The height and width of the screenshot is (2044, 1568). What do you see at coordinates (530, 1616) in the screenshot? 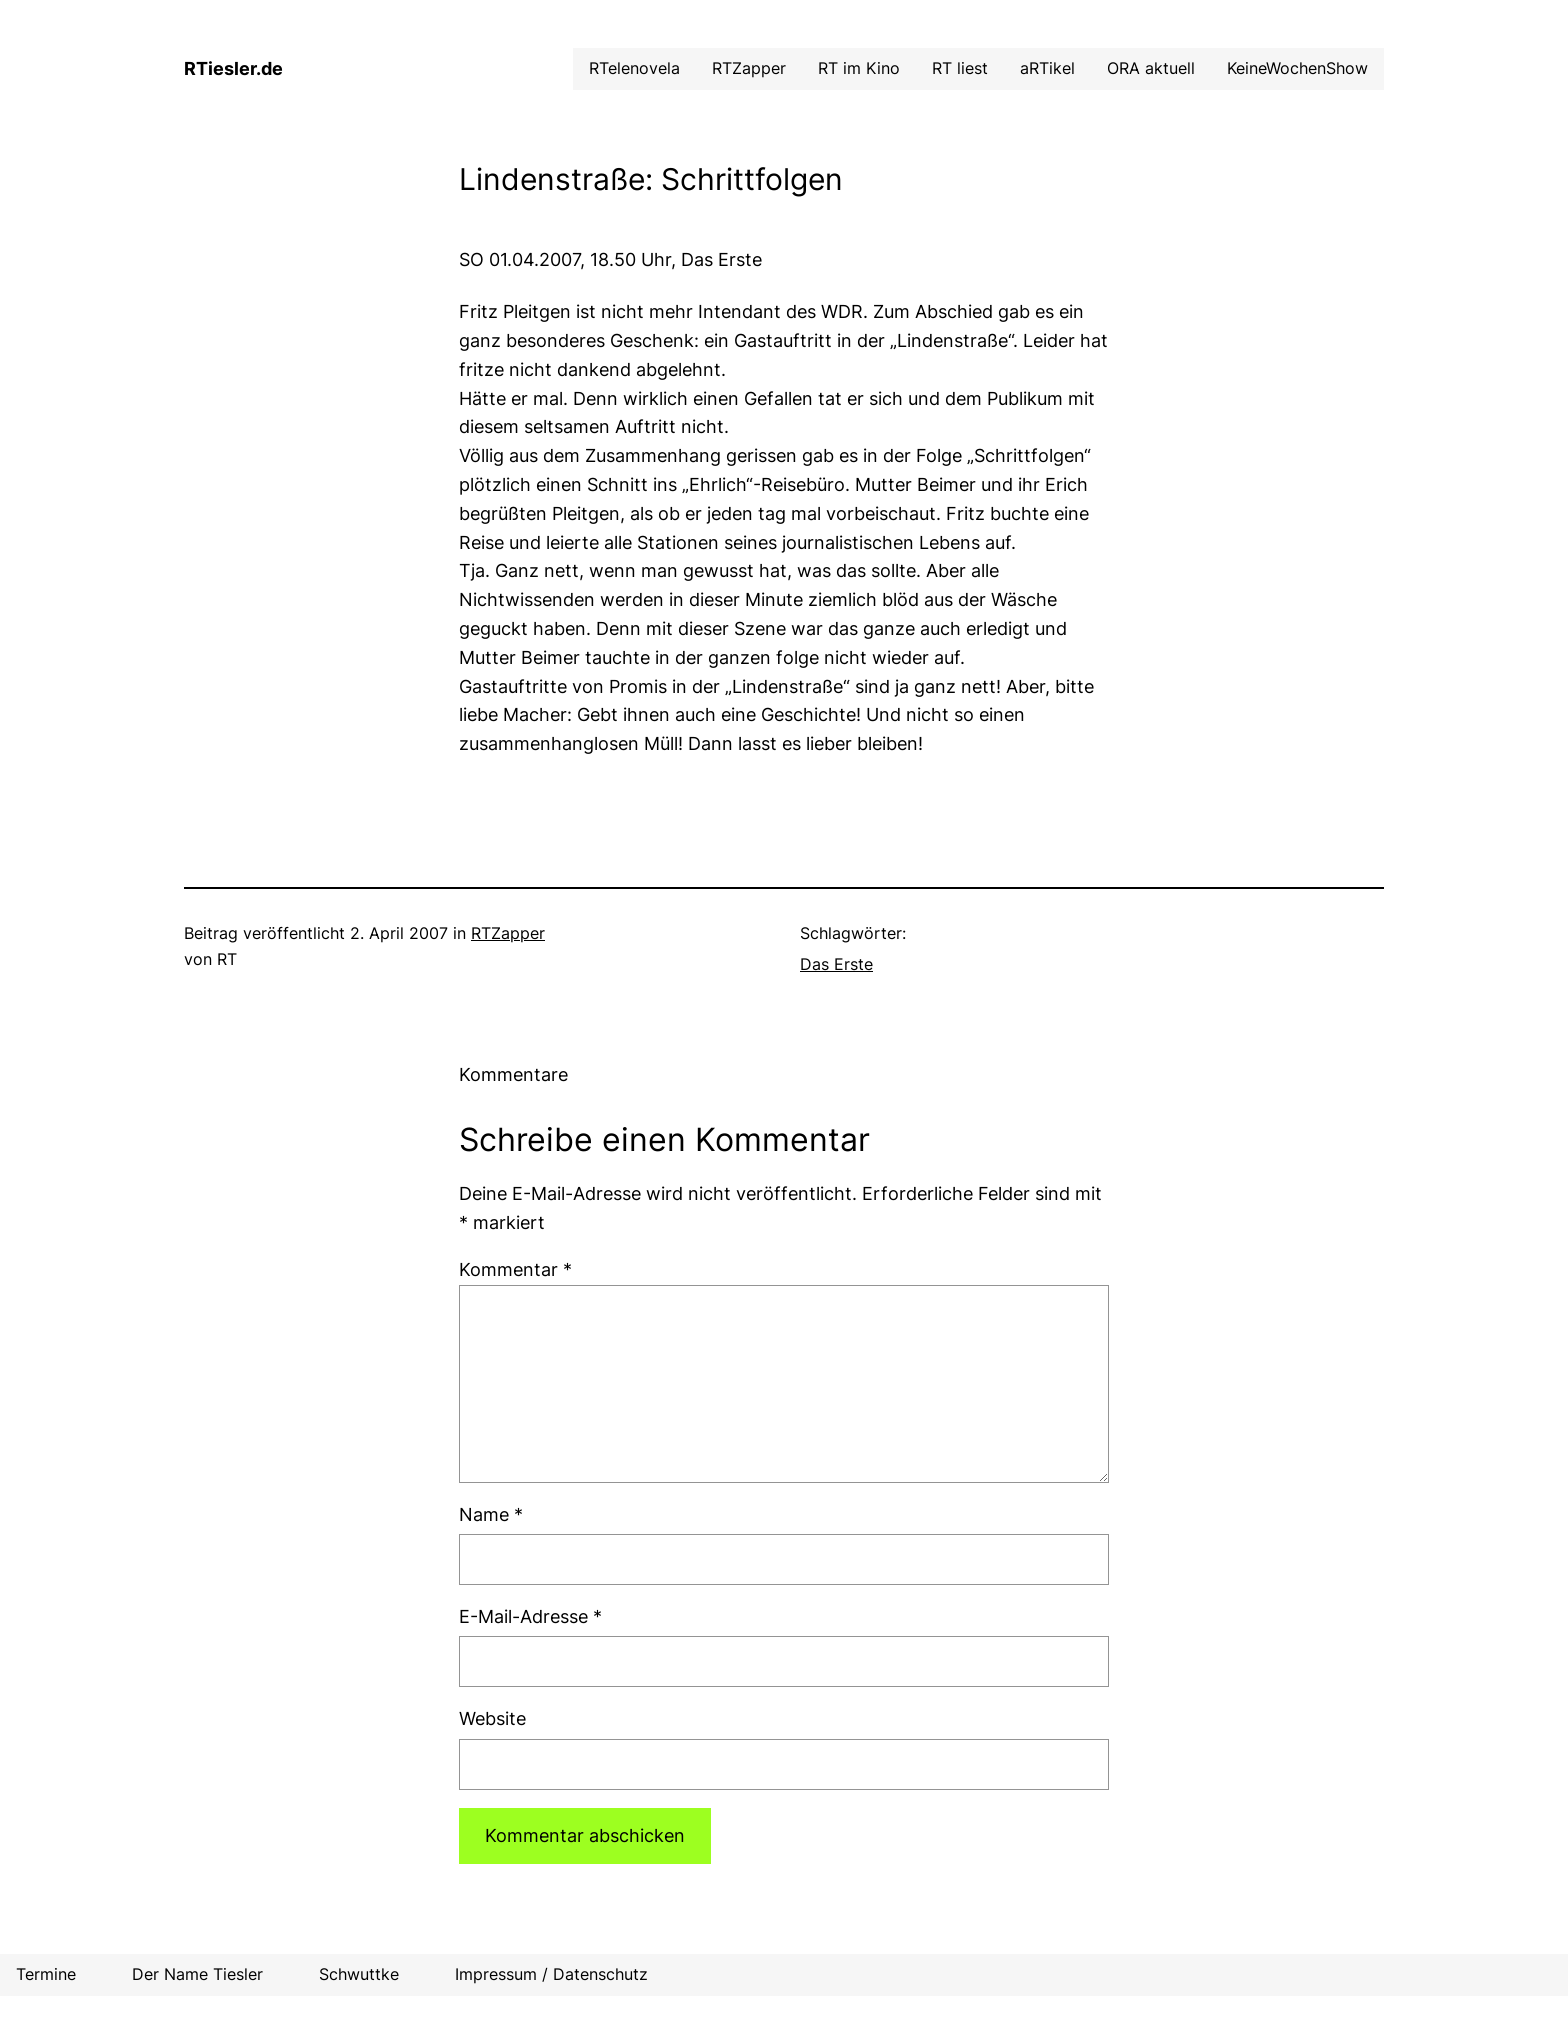
I see `E-Mail-Adresse` at bounding box center [530, 1616].